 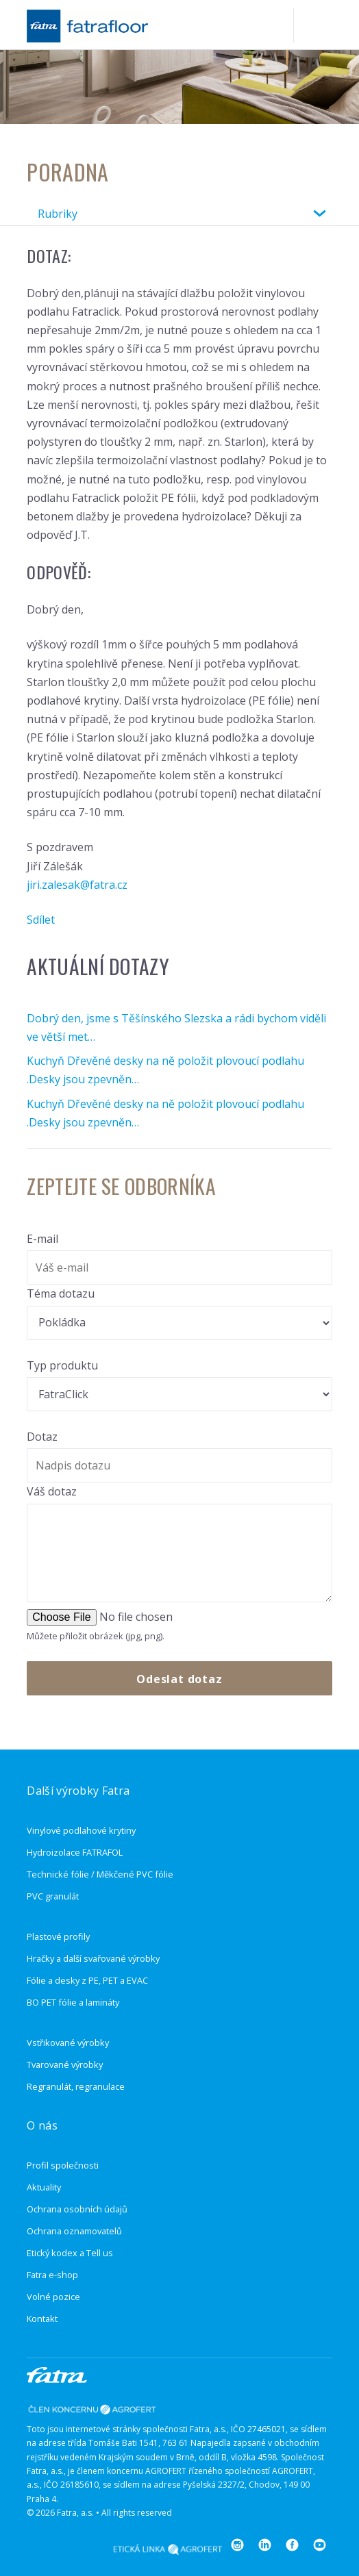 What do you see at coordinates (65, 2064) in the screenshot?
I see `Tvarované výrobky` at bounding box center [65, 2064].